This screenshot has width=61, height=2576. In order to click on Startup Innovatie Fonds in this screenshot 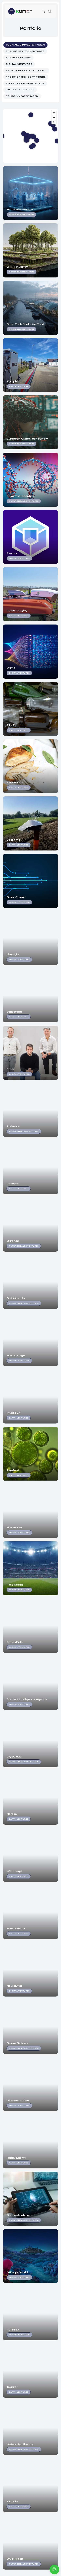, I will do `click(25, 83)`.